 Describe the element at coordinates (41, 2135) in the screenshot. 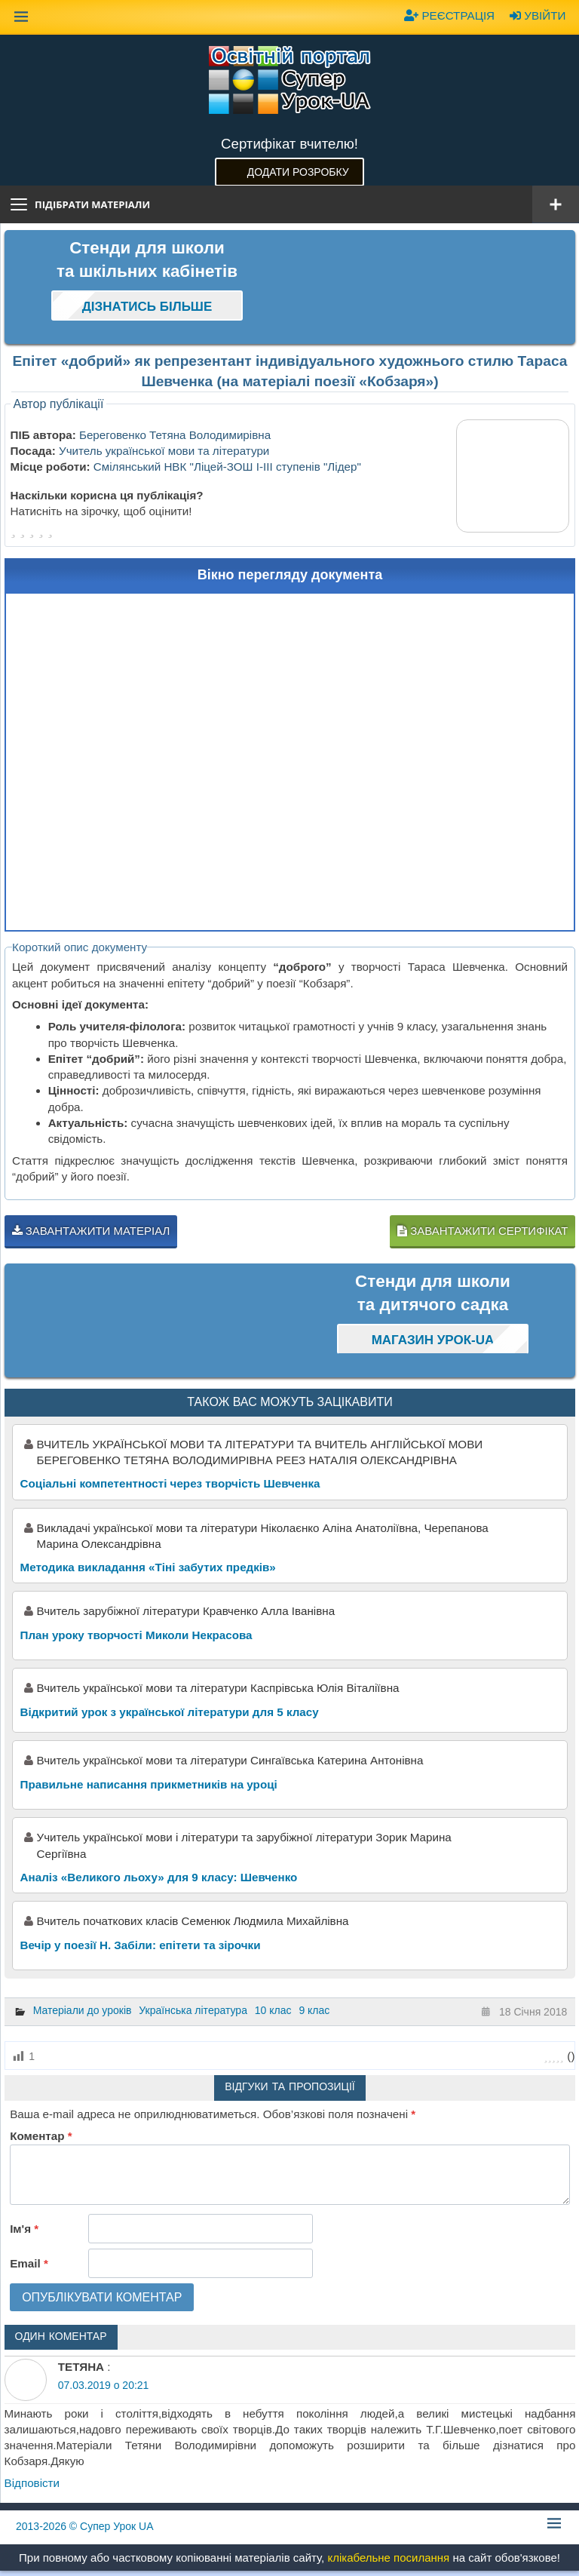

I see `Коментар` at that location.